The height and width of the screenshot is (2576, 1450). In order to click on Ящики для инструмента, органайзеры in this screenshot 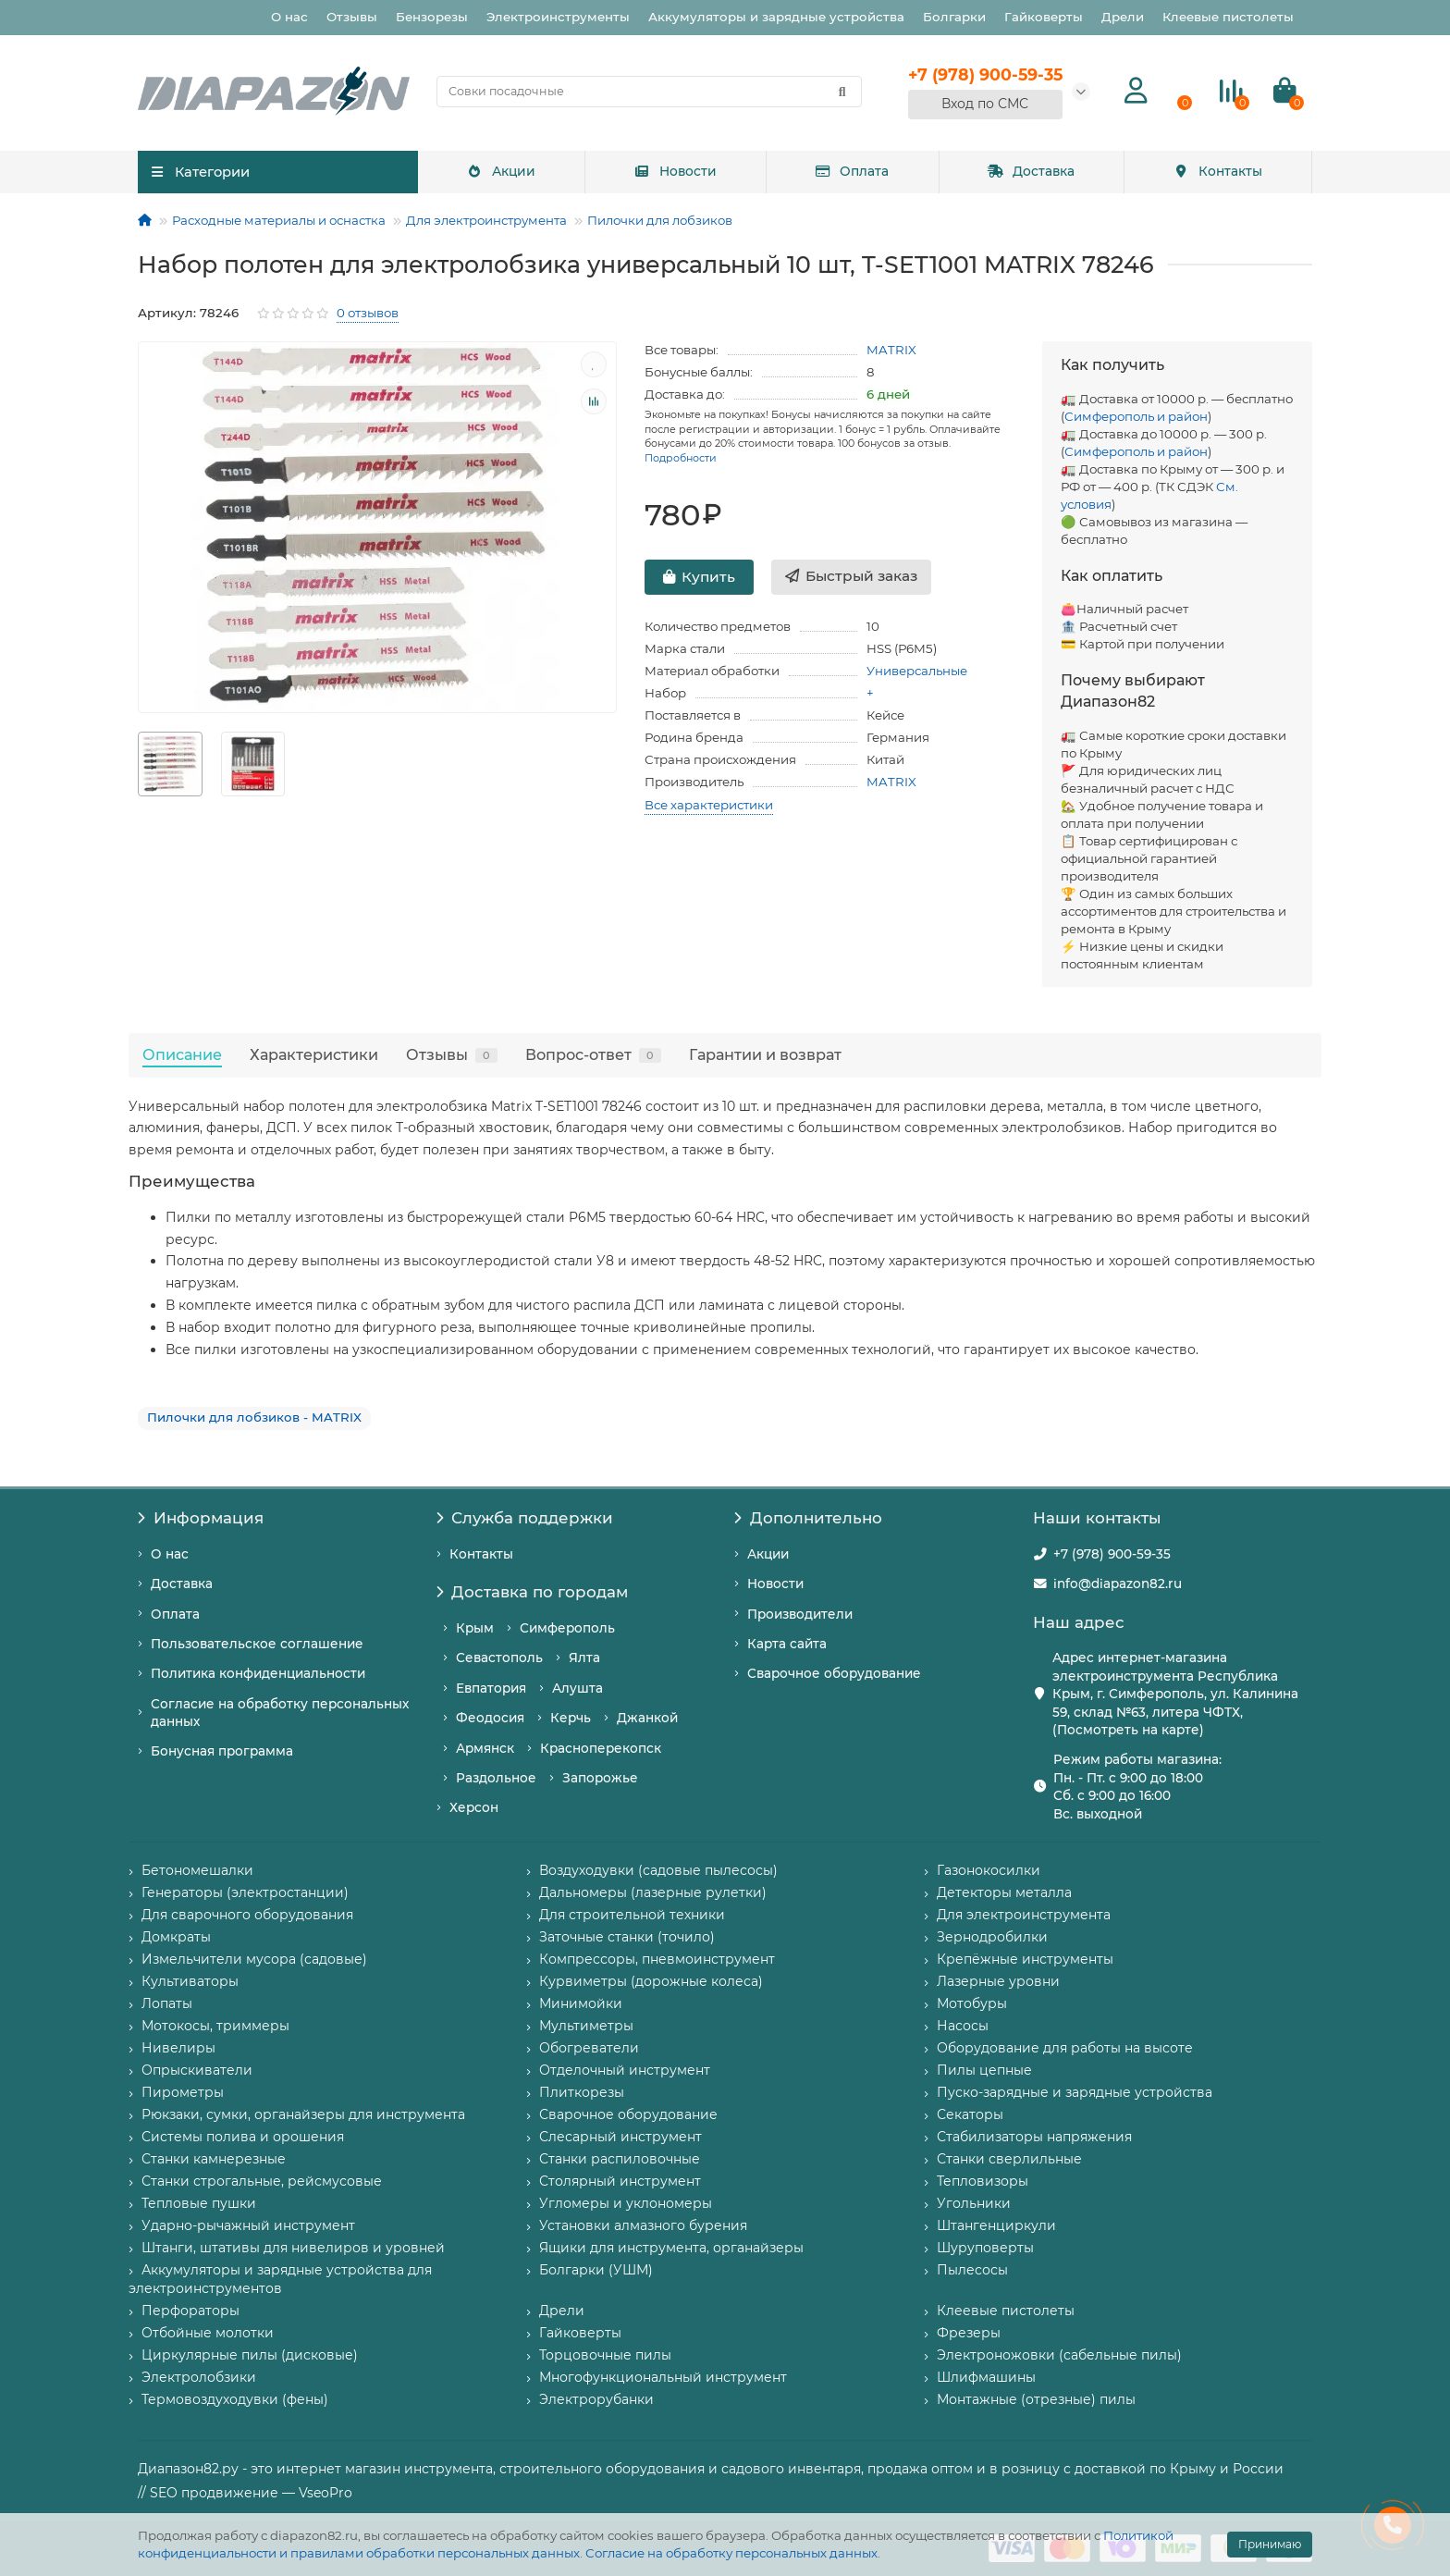, I will do `click(671, 2247)`.